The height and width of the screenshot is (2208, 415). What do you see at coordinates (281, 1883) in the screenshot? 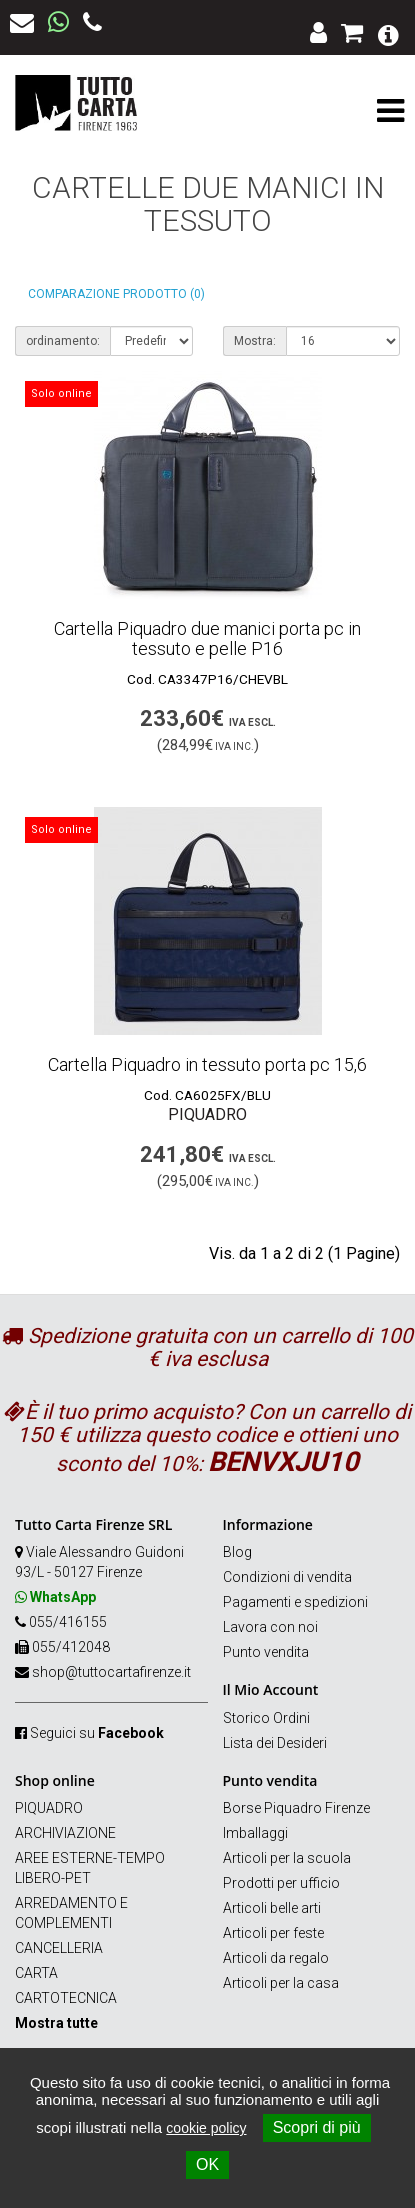
I see `Prodotti per ufficio` at bounding box center [281, 1883].